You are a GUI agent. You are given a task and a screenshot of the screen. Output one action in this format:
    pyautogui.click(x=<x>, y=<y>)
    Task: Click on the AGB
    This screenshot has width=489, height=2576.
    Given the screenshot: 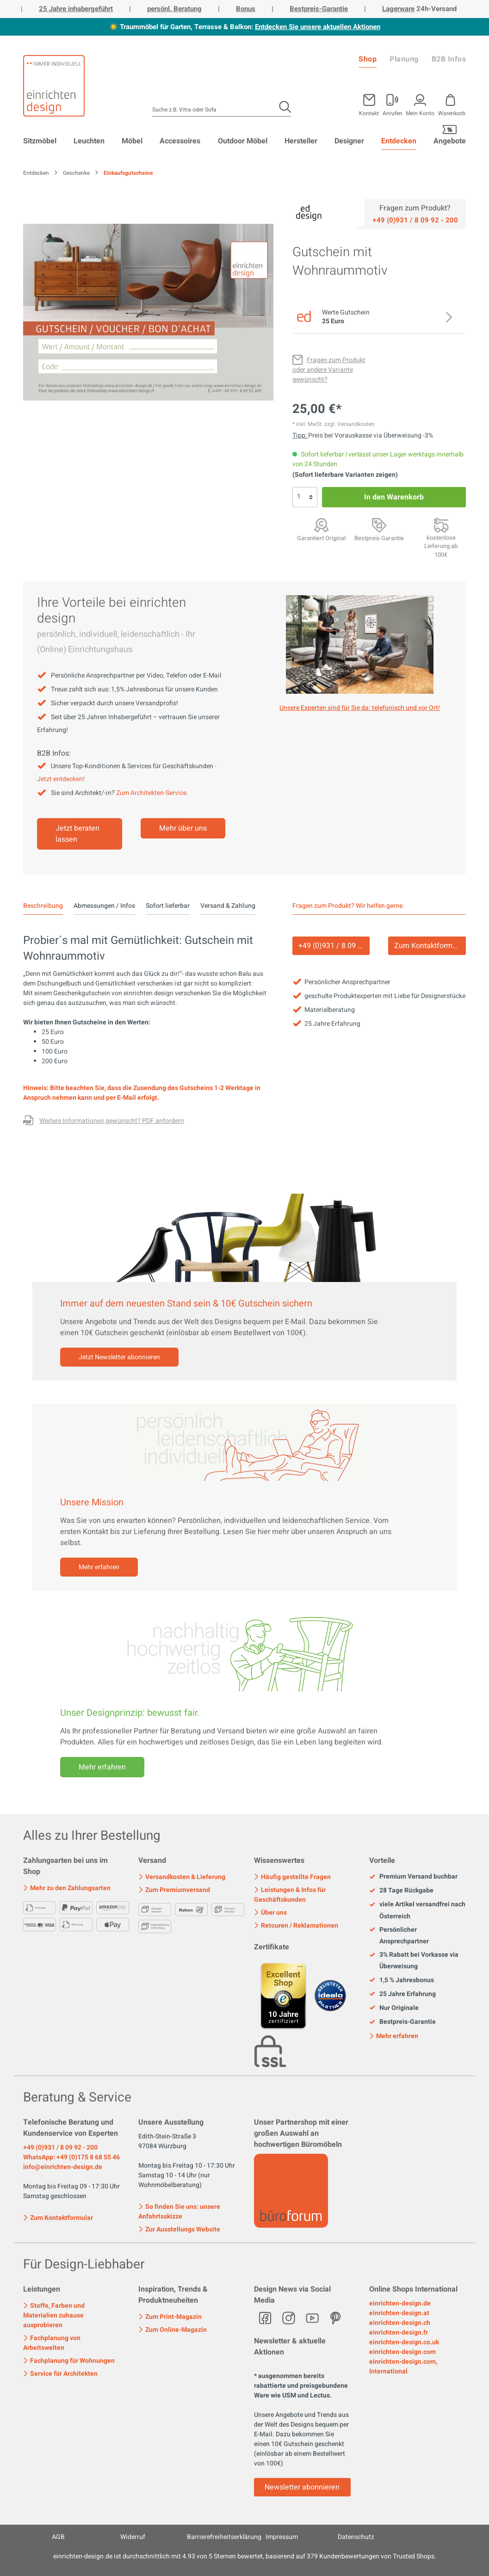 What is the action you would take?
    pyautogui.click(x=58, y=2537)
    